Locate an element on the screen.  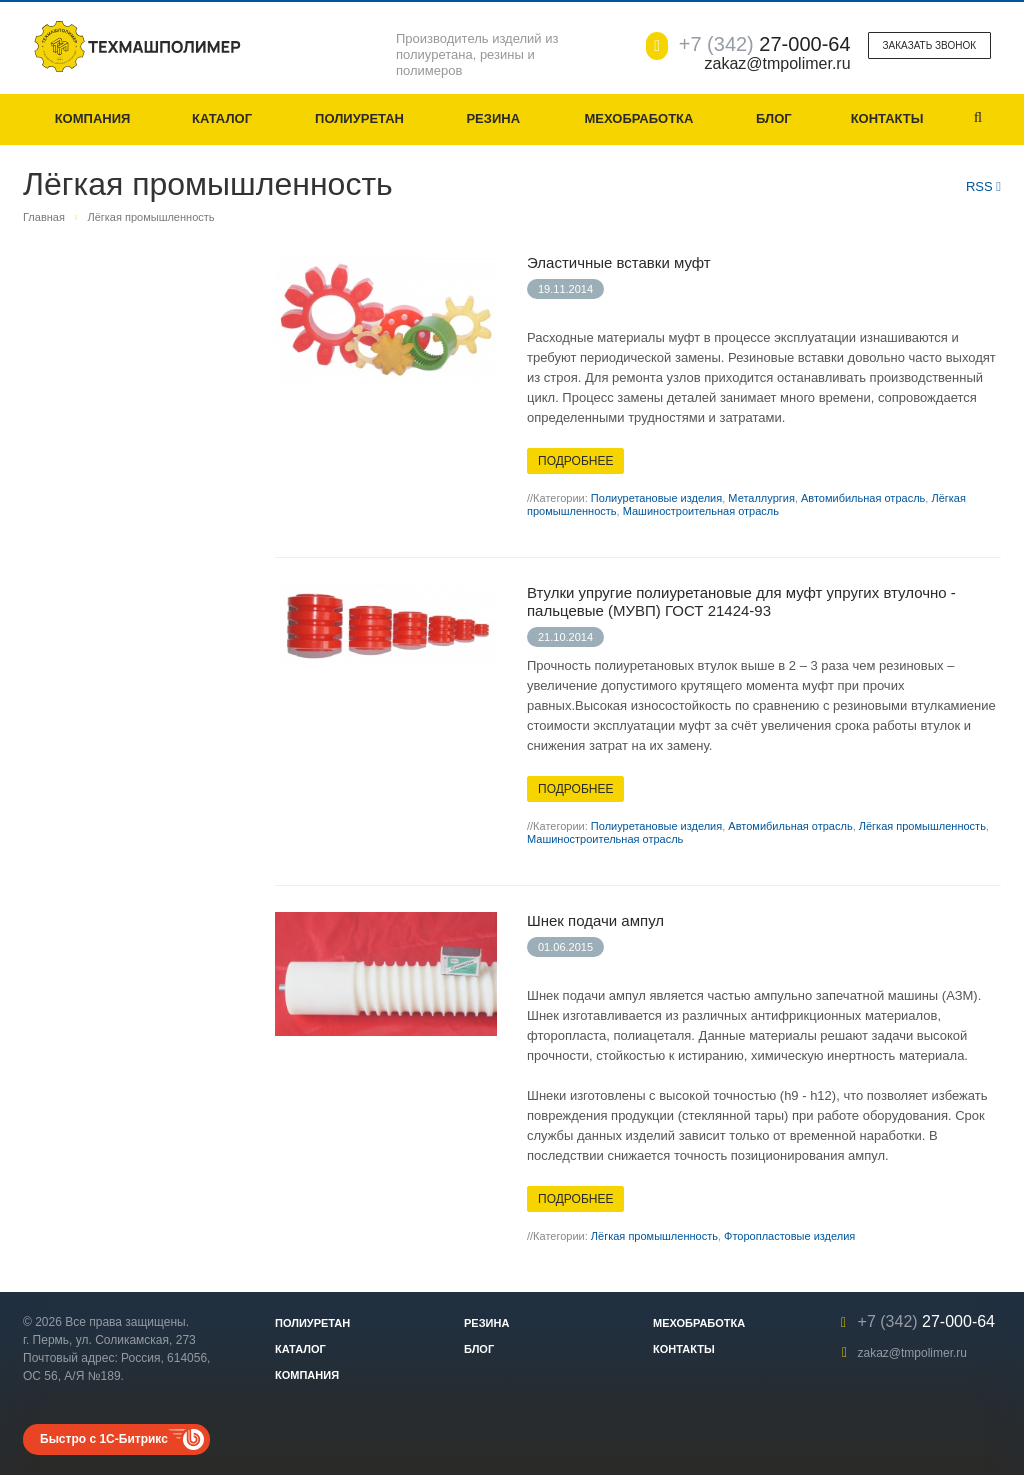
27-000-64 is located at coordinates (765, 44).